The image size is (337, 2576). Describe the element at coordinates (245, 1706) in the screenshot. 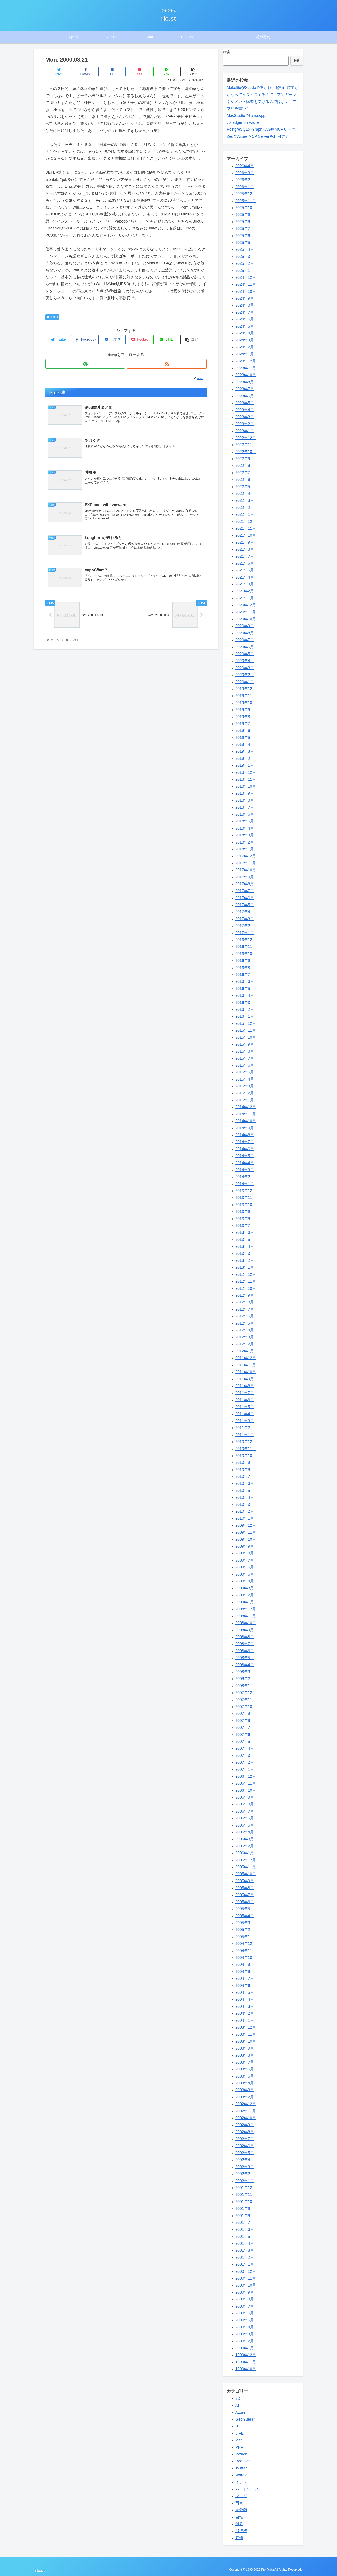

I see `2007年10月` at that location.